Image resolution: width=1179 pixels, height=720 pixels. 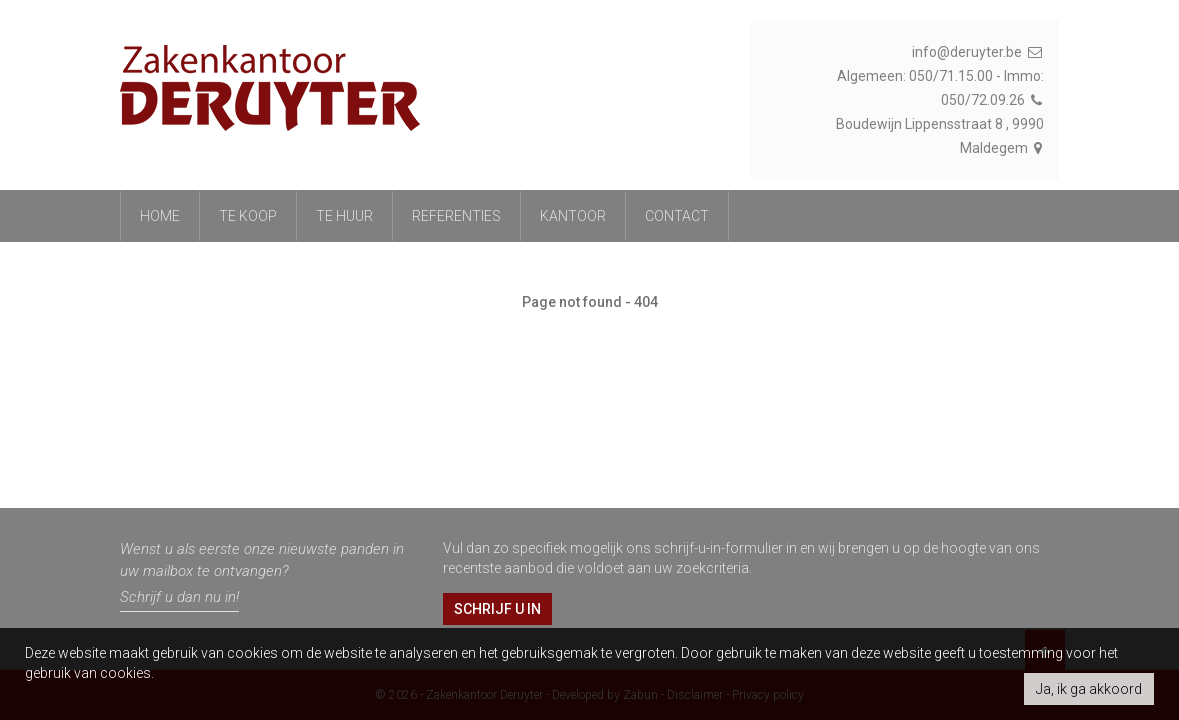 I want to click on Te koop, so click(x=248, y=216).